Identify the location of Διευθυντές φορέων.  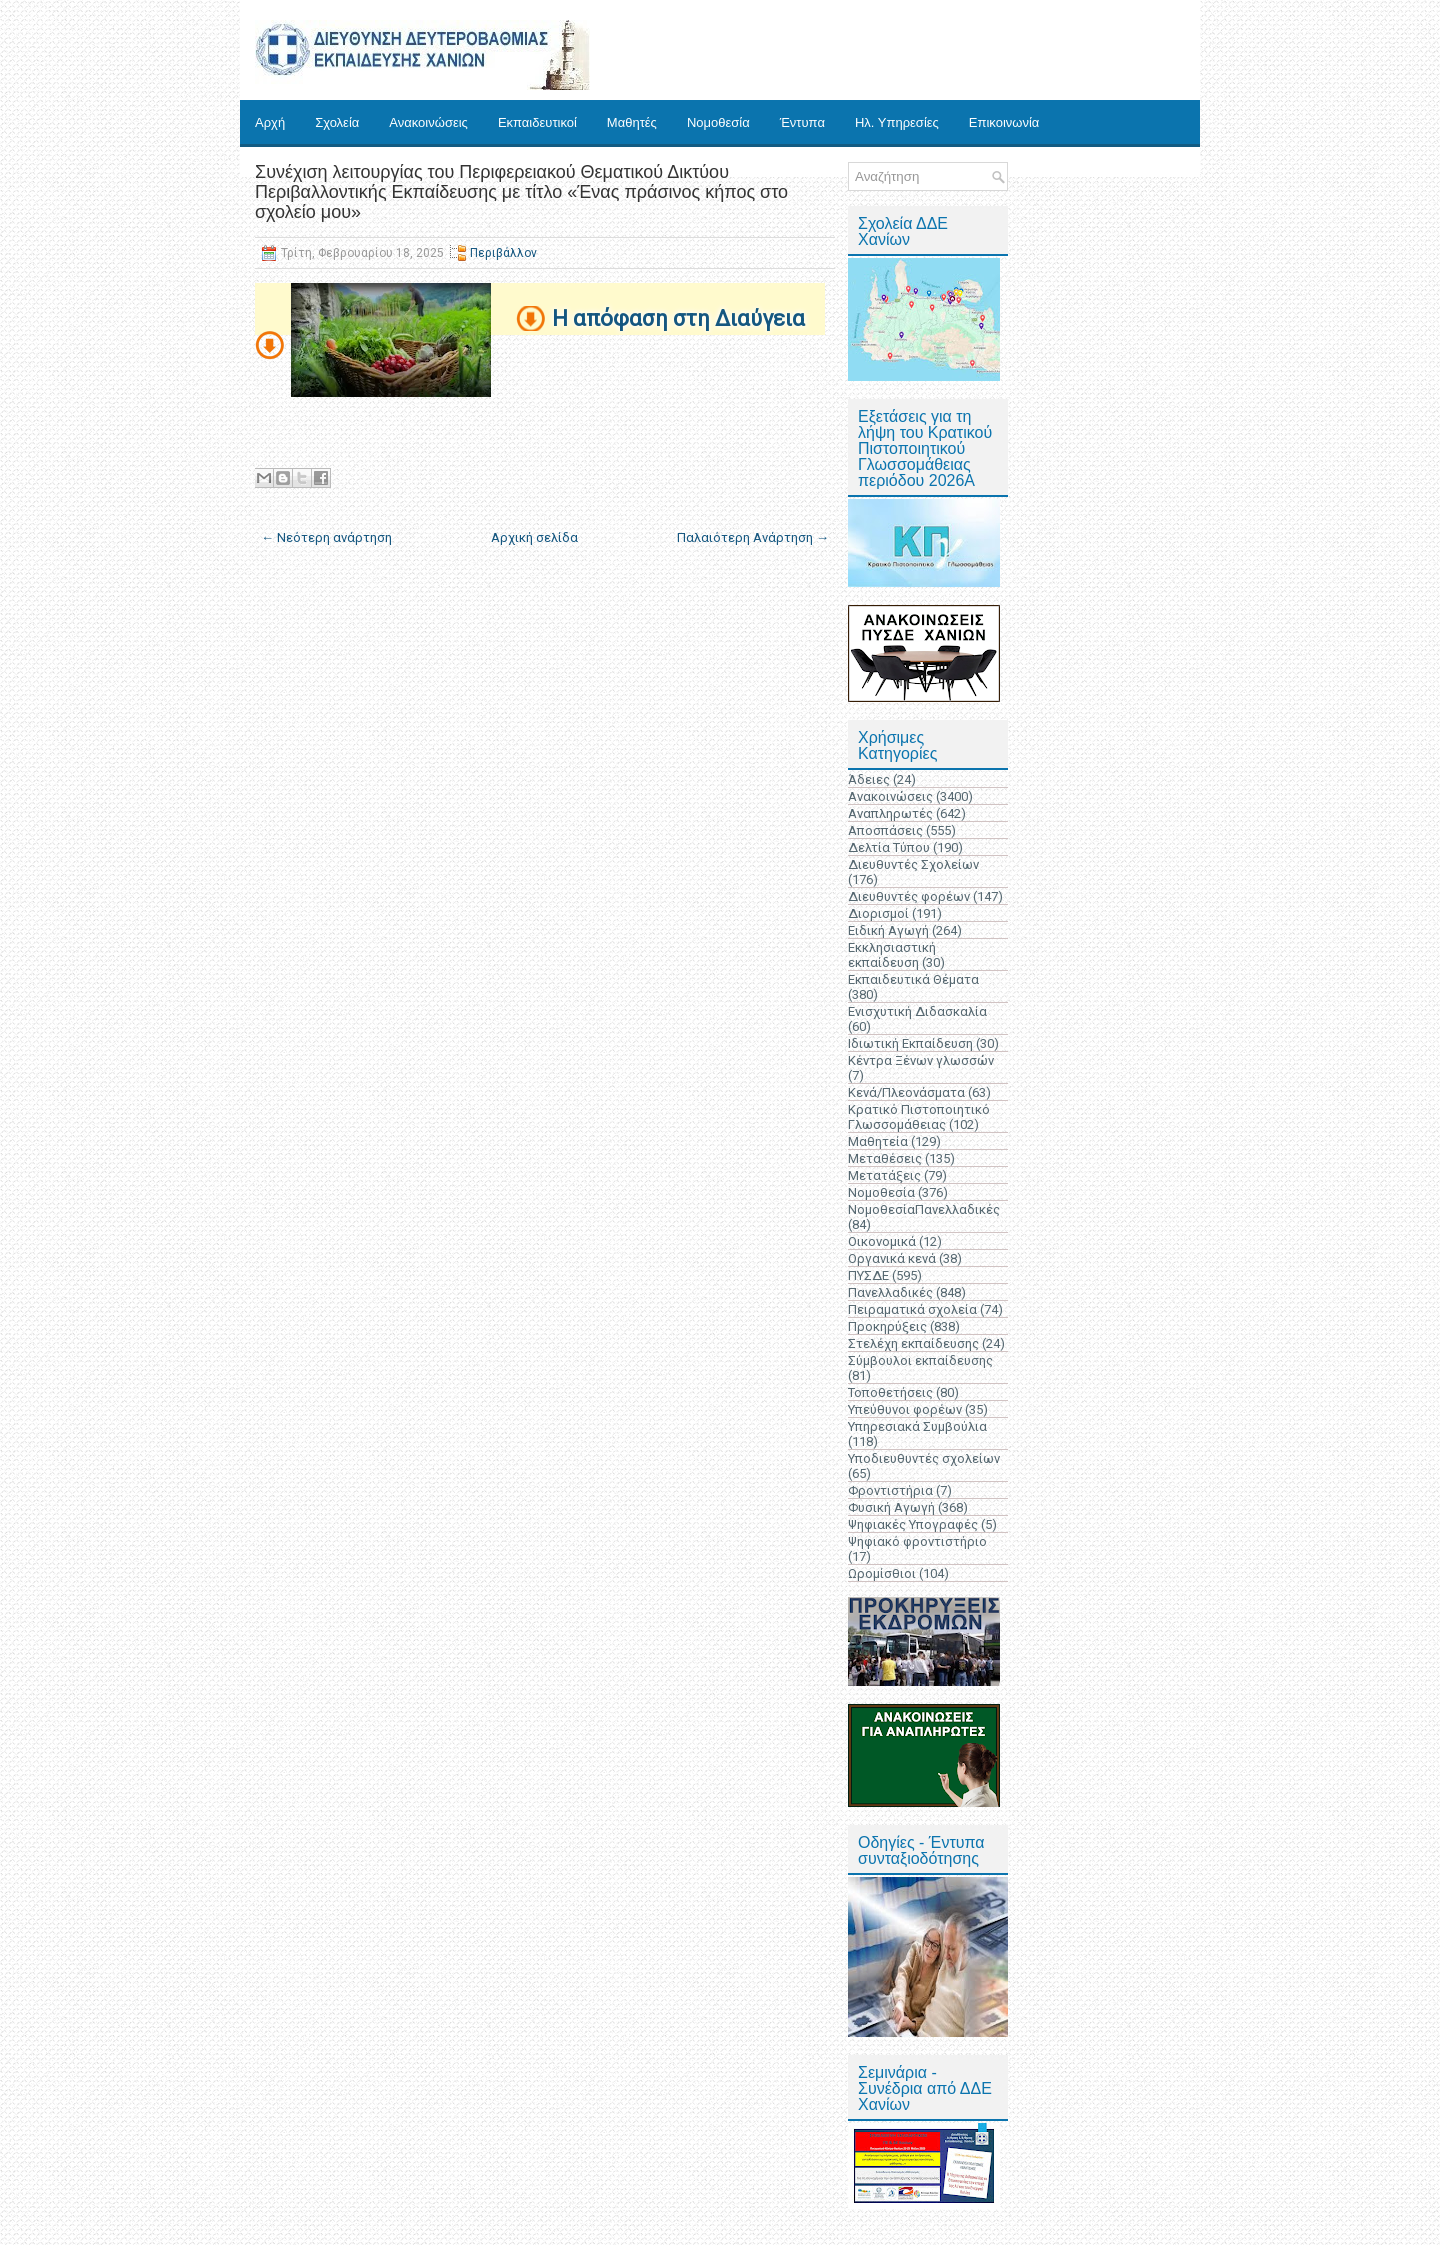
(909, 896).